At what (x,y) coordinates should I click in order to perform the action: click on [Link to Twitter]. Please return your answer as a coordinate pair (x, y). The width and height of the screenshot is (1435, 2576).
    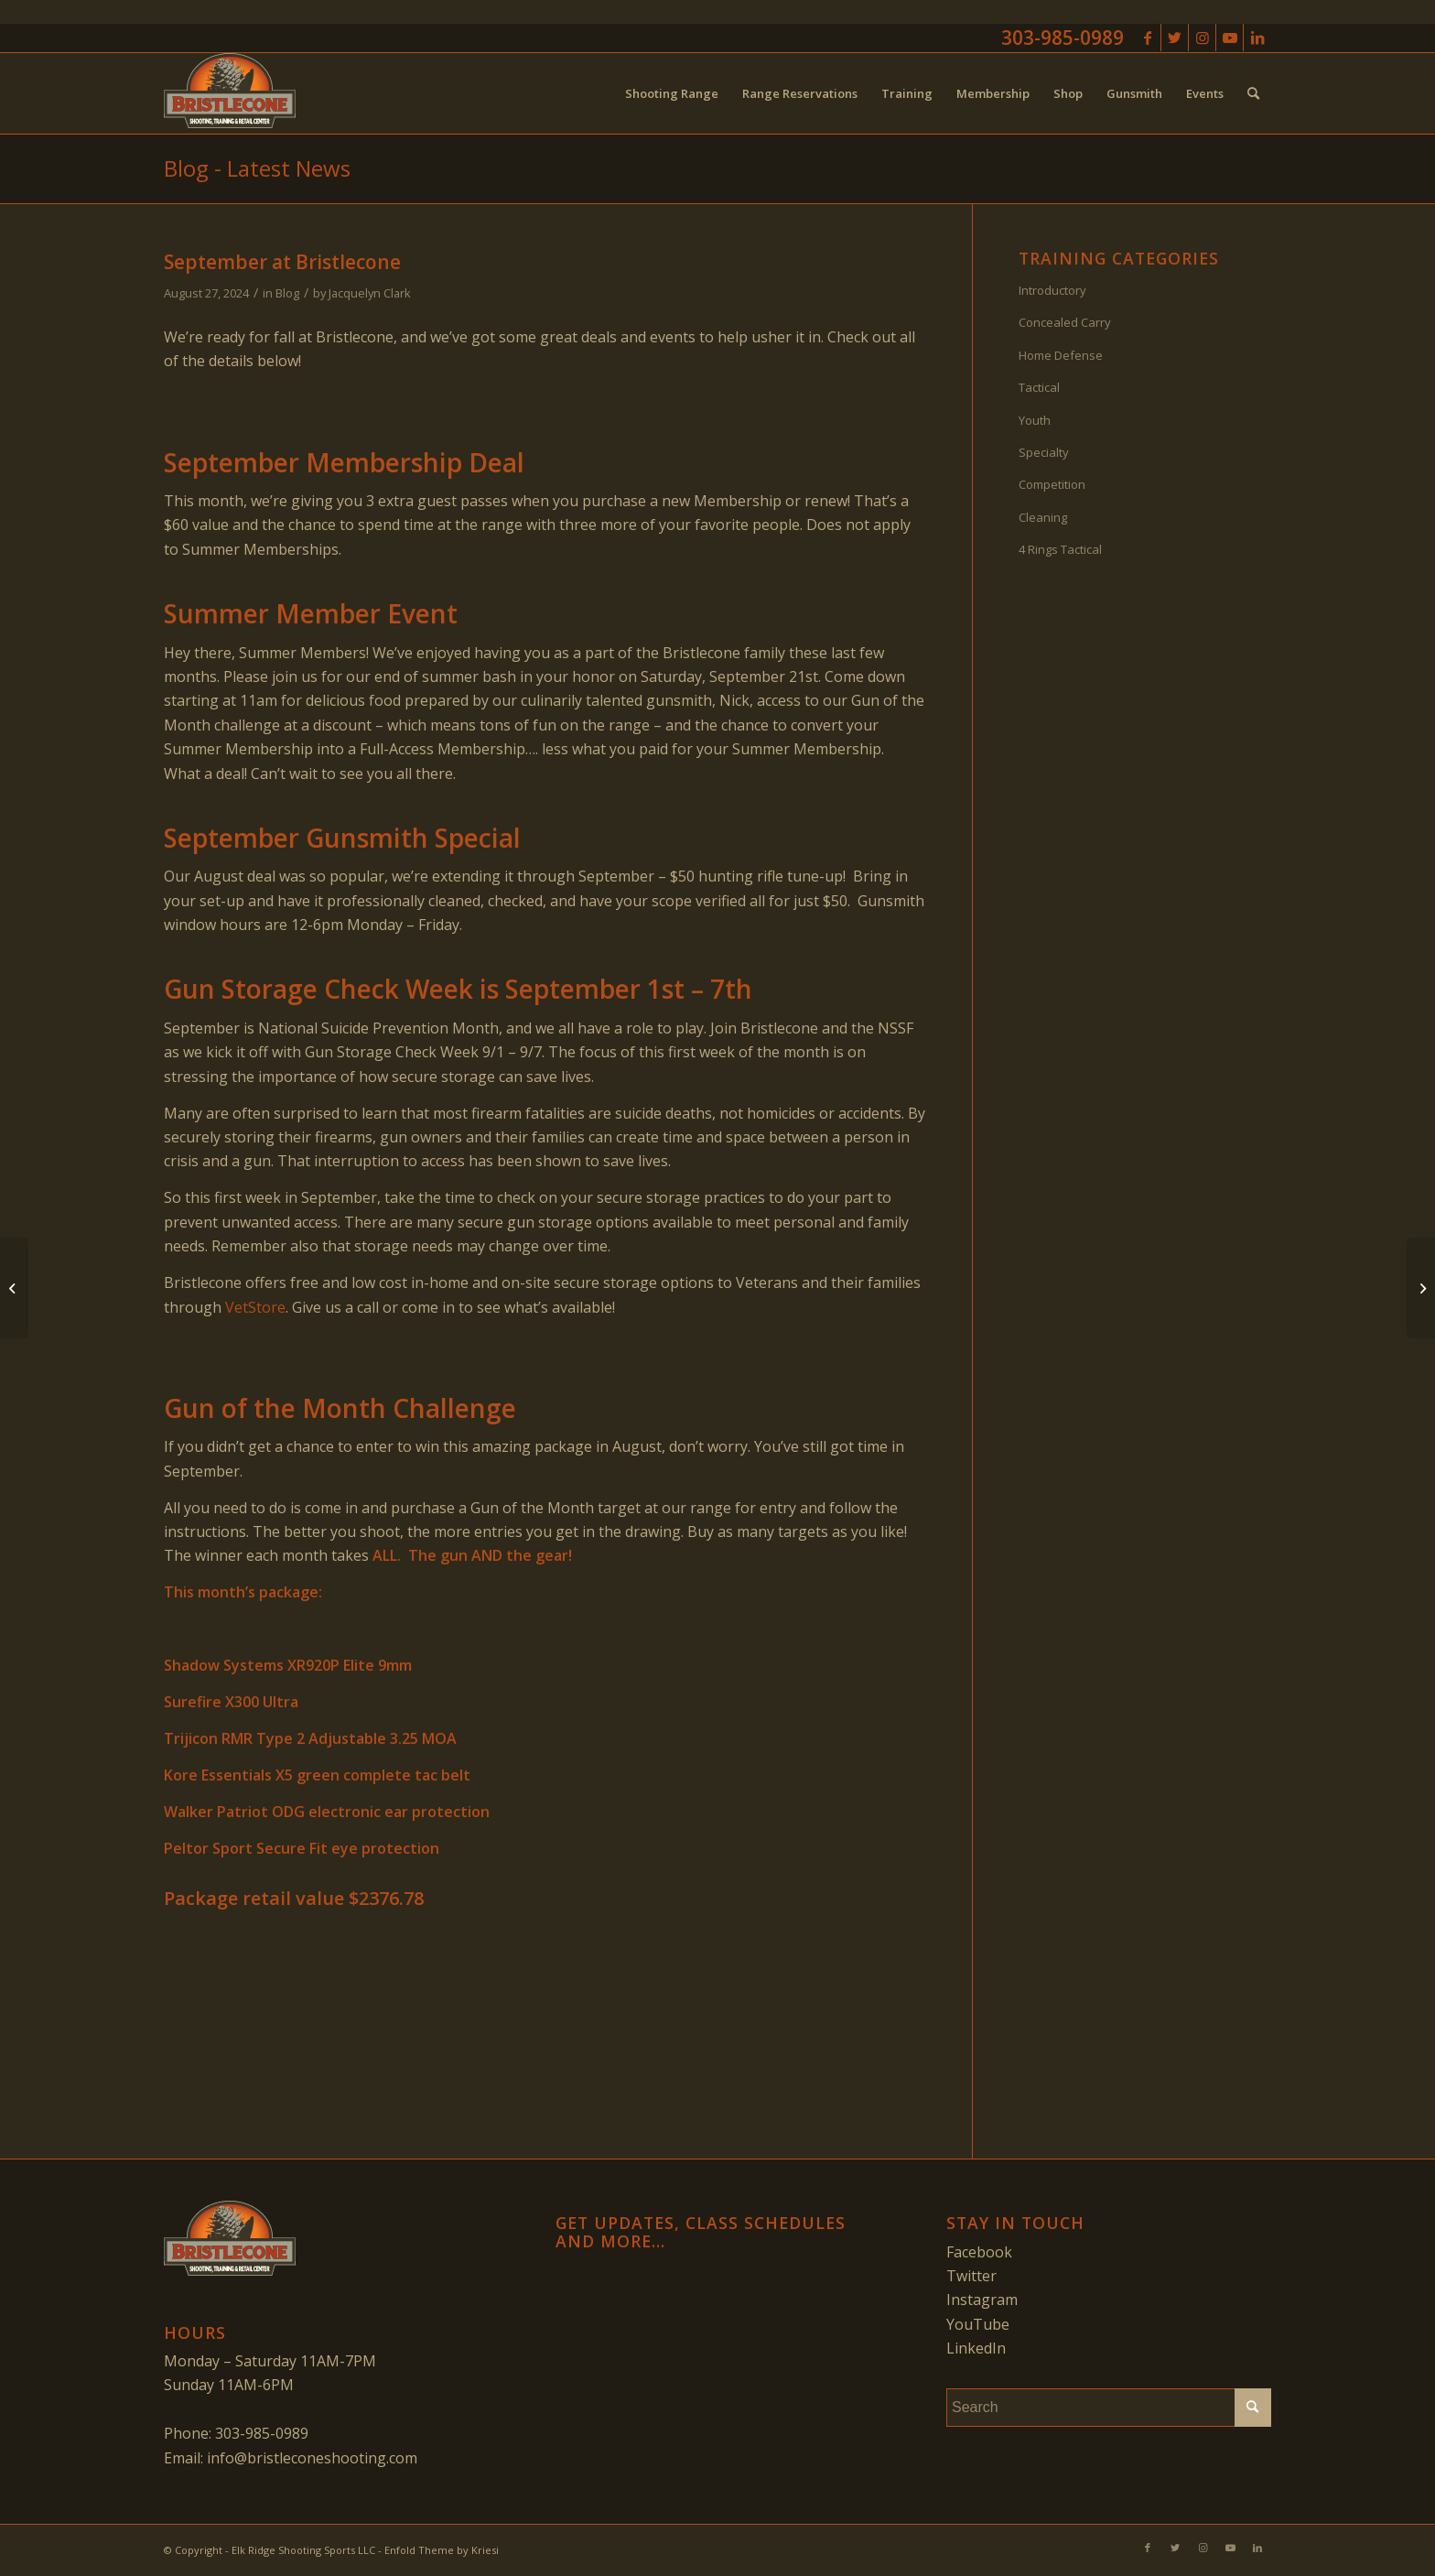
    Looking at the image, I should click on (1174, 37).